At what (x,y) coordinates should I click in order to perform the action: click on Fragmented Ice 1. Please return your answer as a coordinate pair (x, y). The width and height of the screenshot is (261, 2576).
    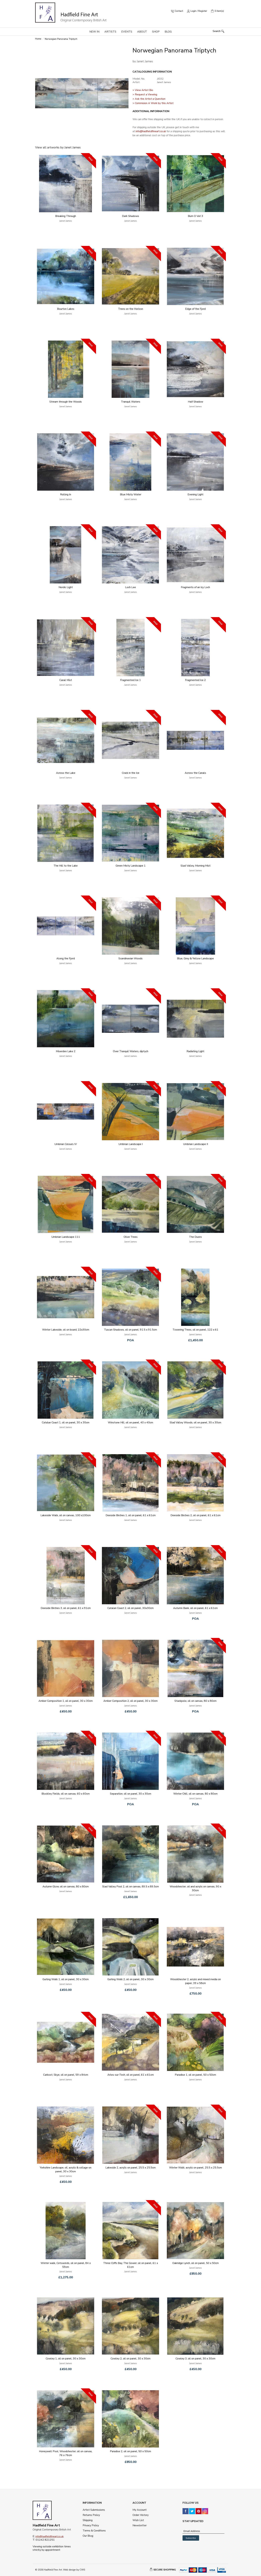
    Looking at the image, I should click on (130, 680).